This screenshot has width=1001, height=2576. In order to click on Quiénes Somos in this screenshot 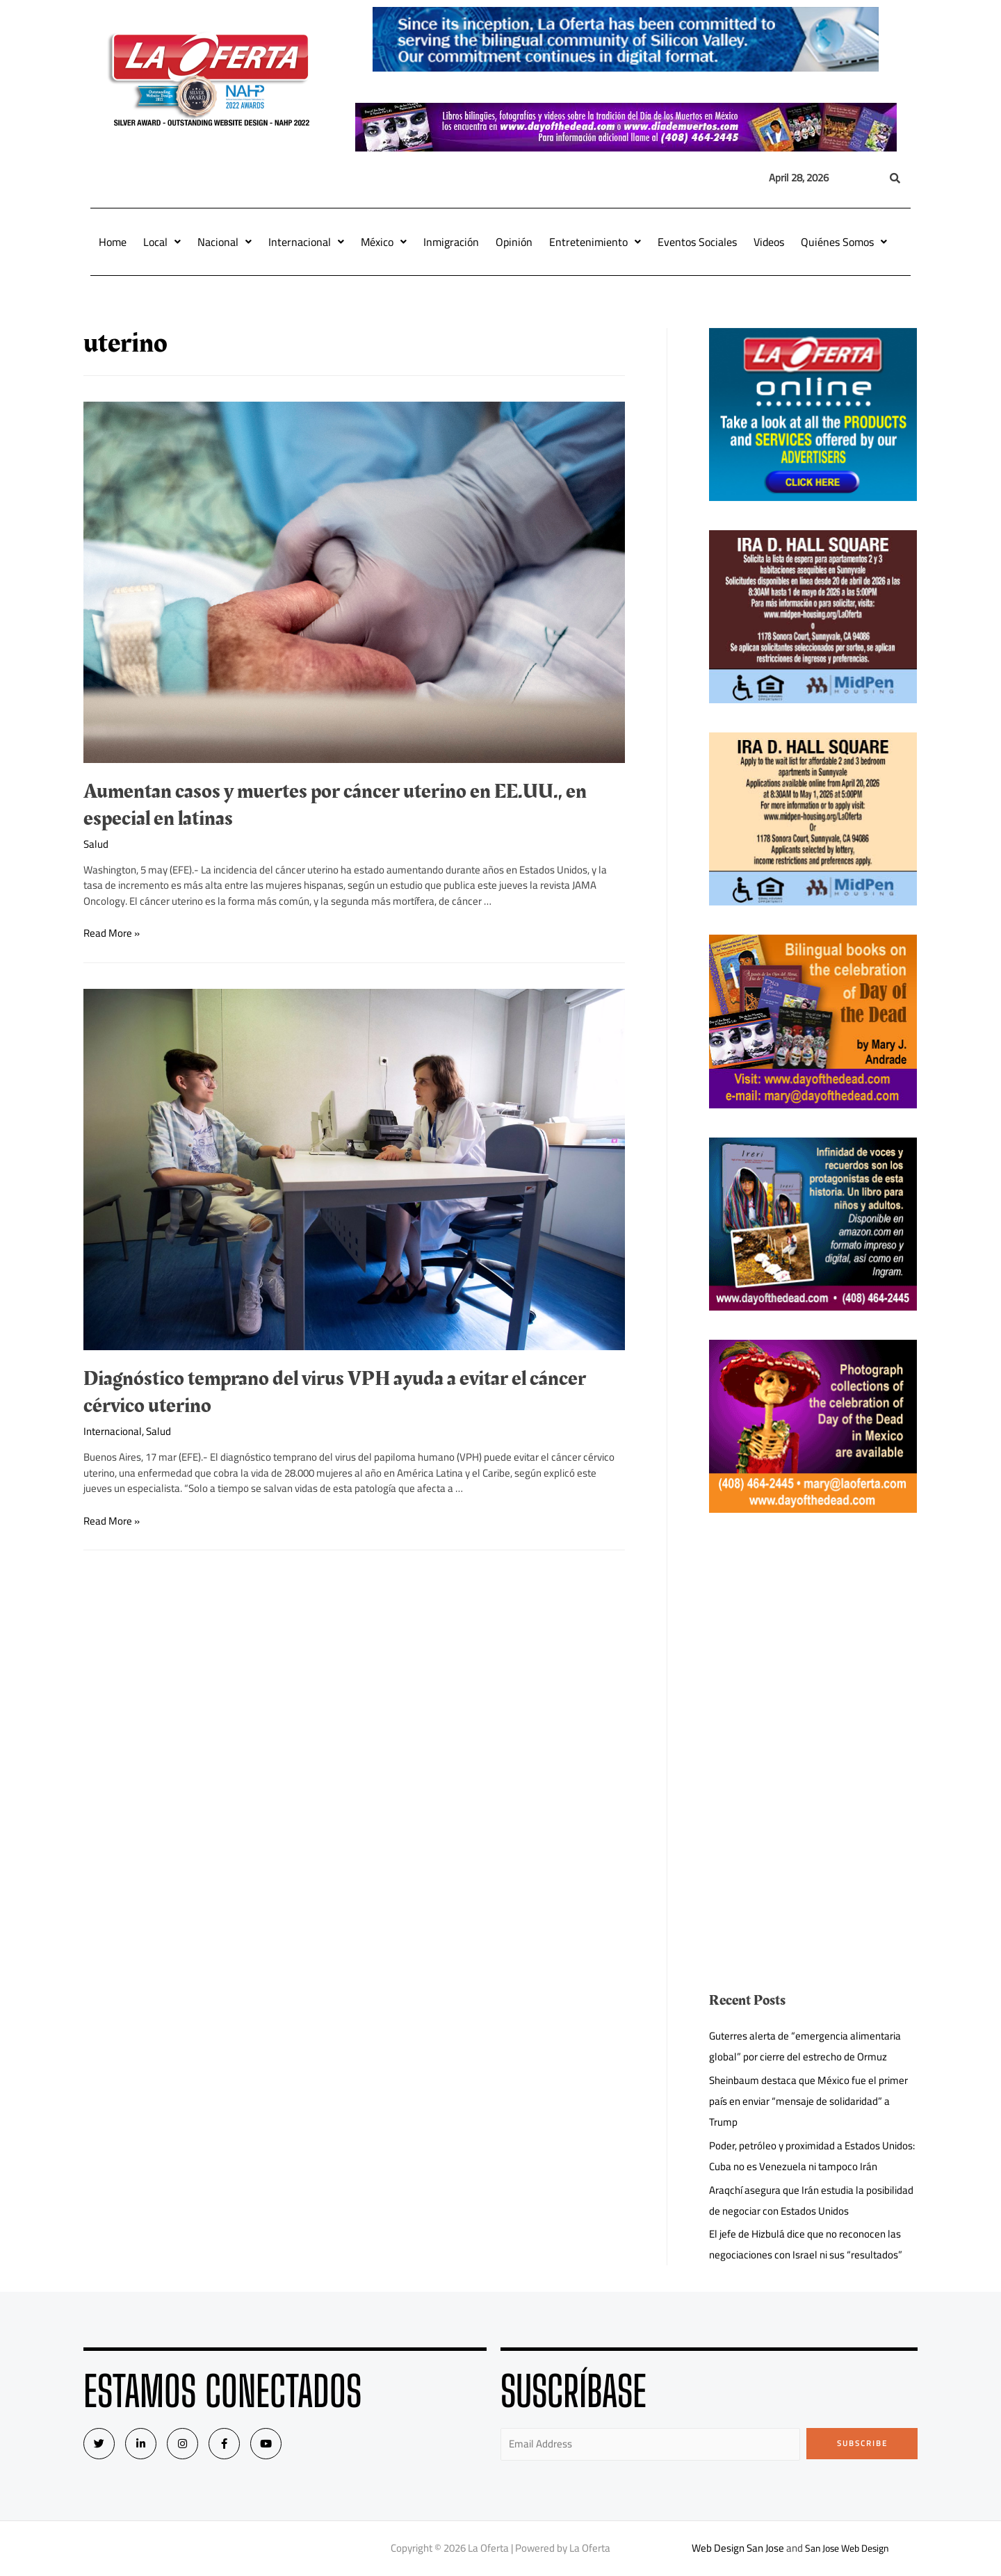, I will do `click(844, 241)`.